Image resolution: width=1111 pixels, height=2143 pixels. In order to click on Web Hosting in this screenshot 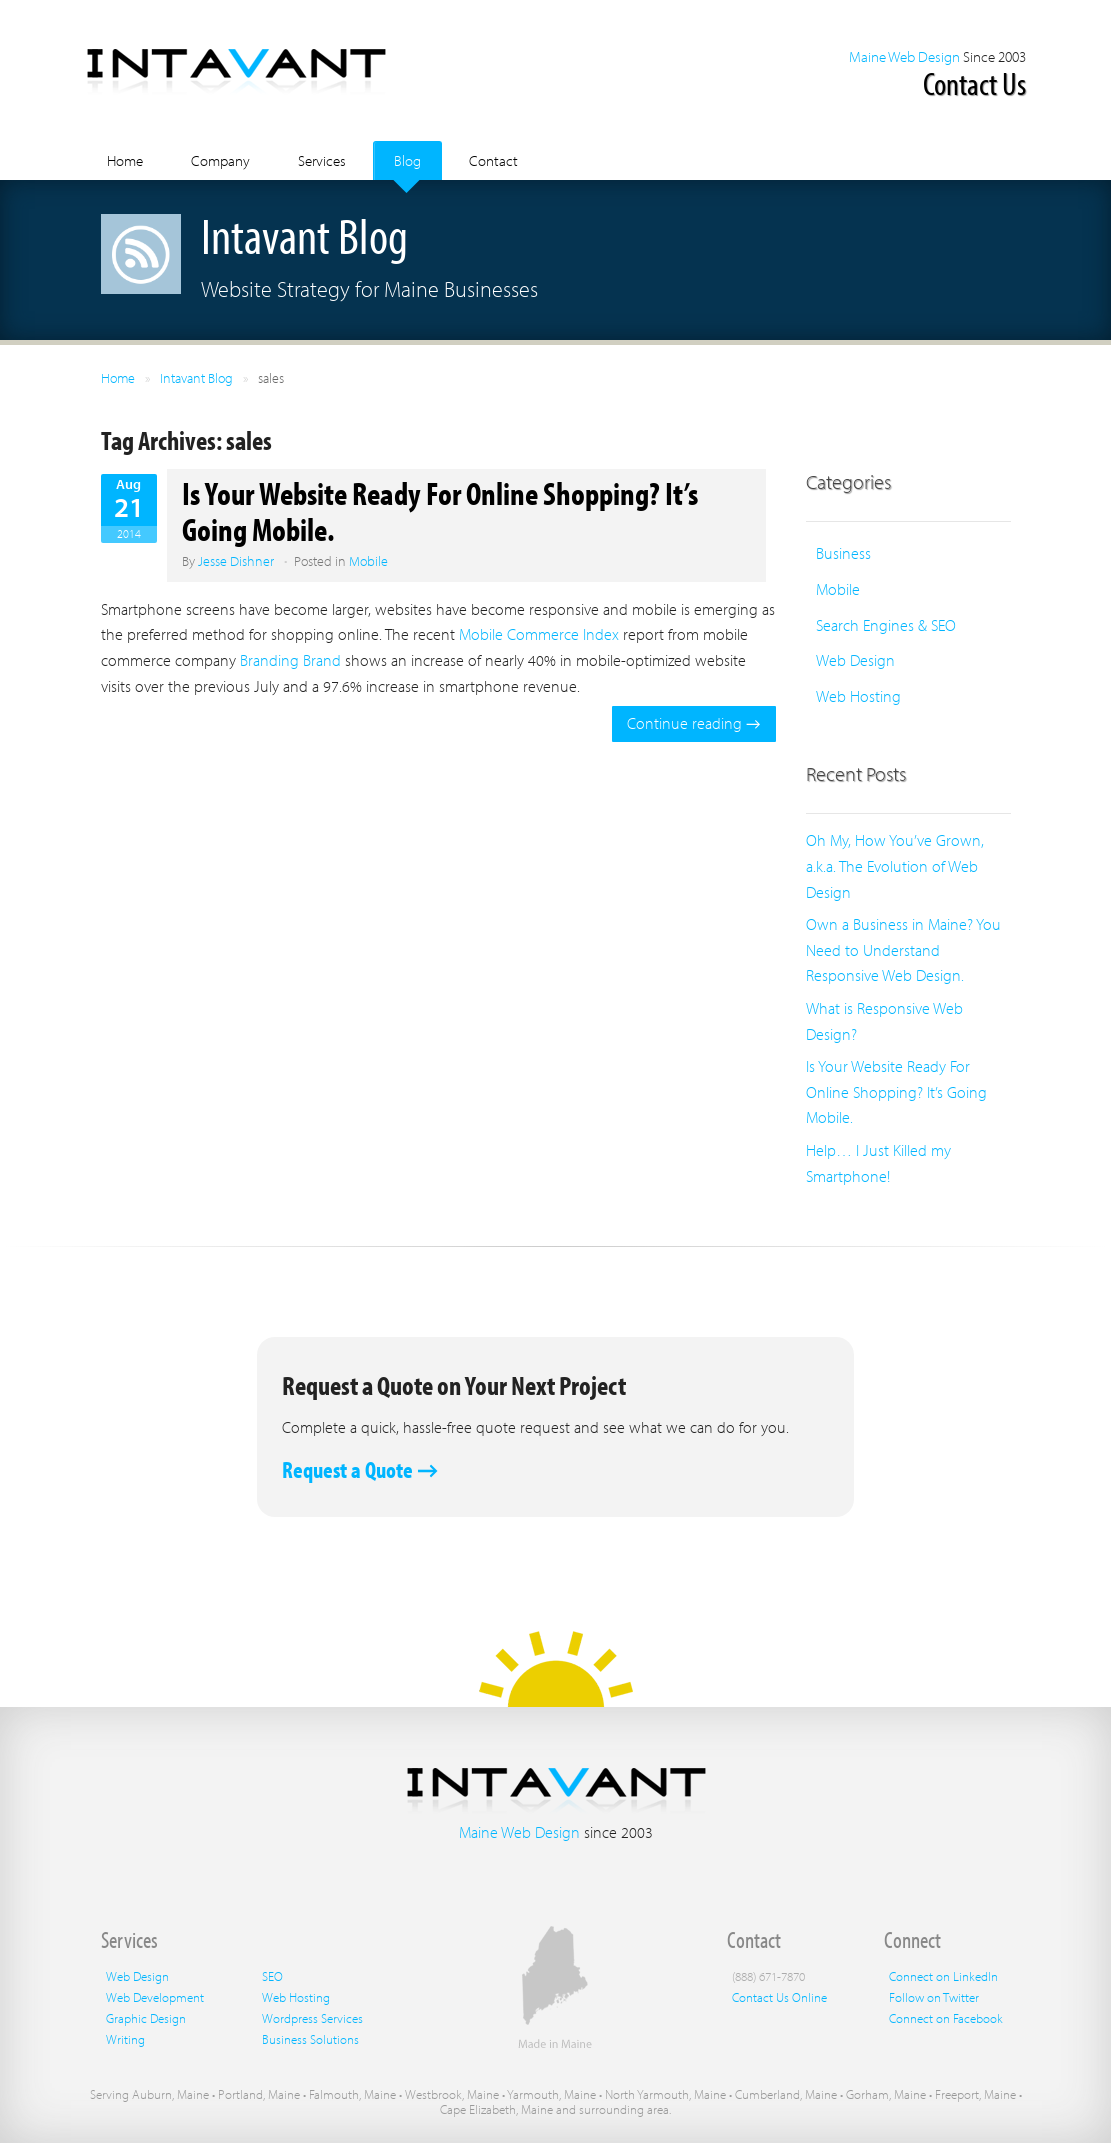, I will do `click(858, 696)`.